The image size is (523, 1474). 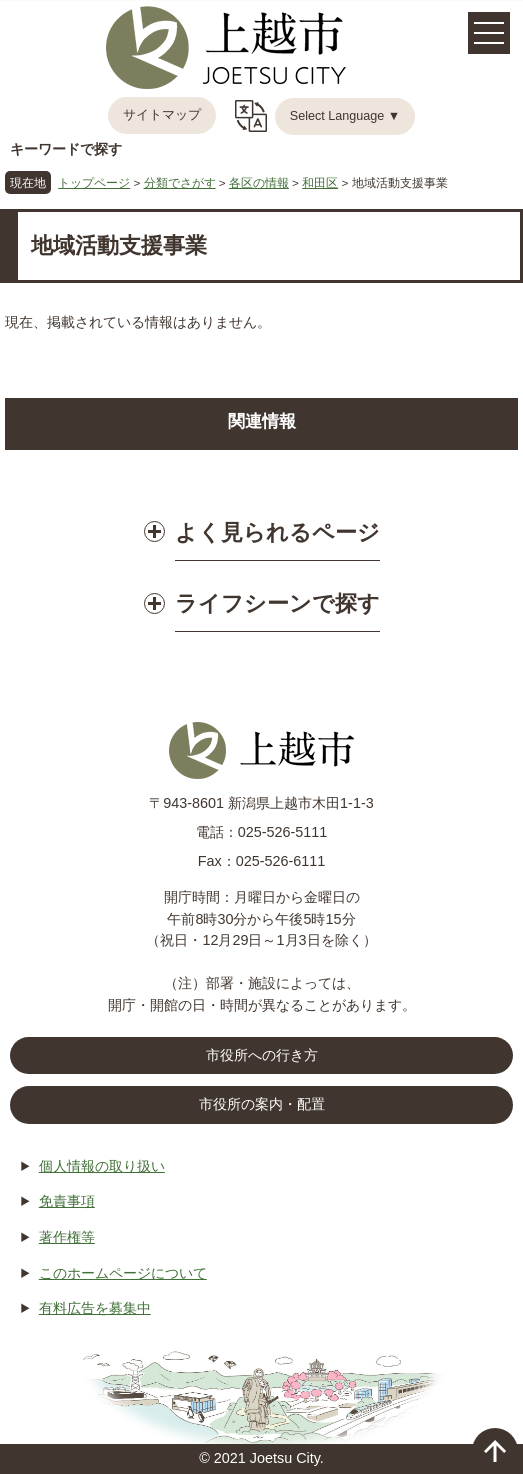 I want to click on 著作権等, so click(x=67, y=1237).